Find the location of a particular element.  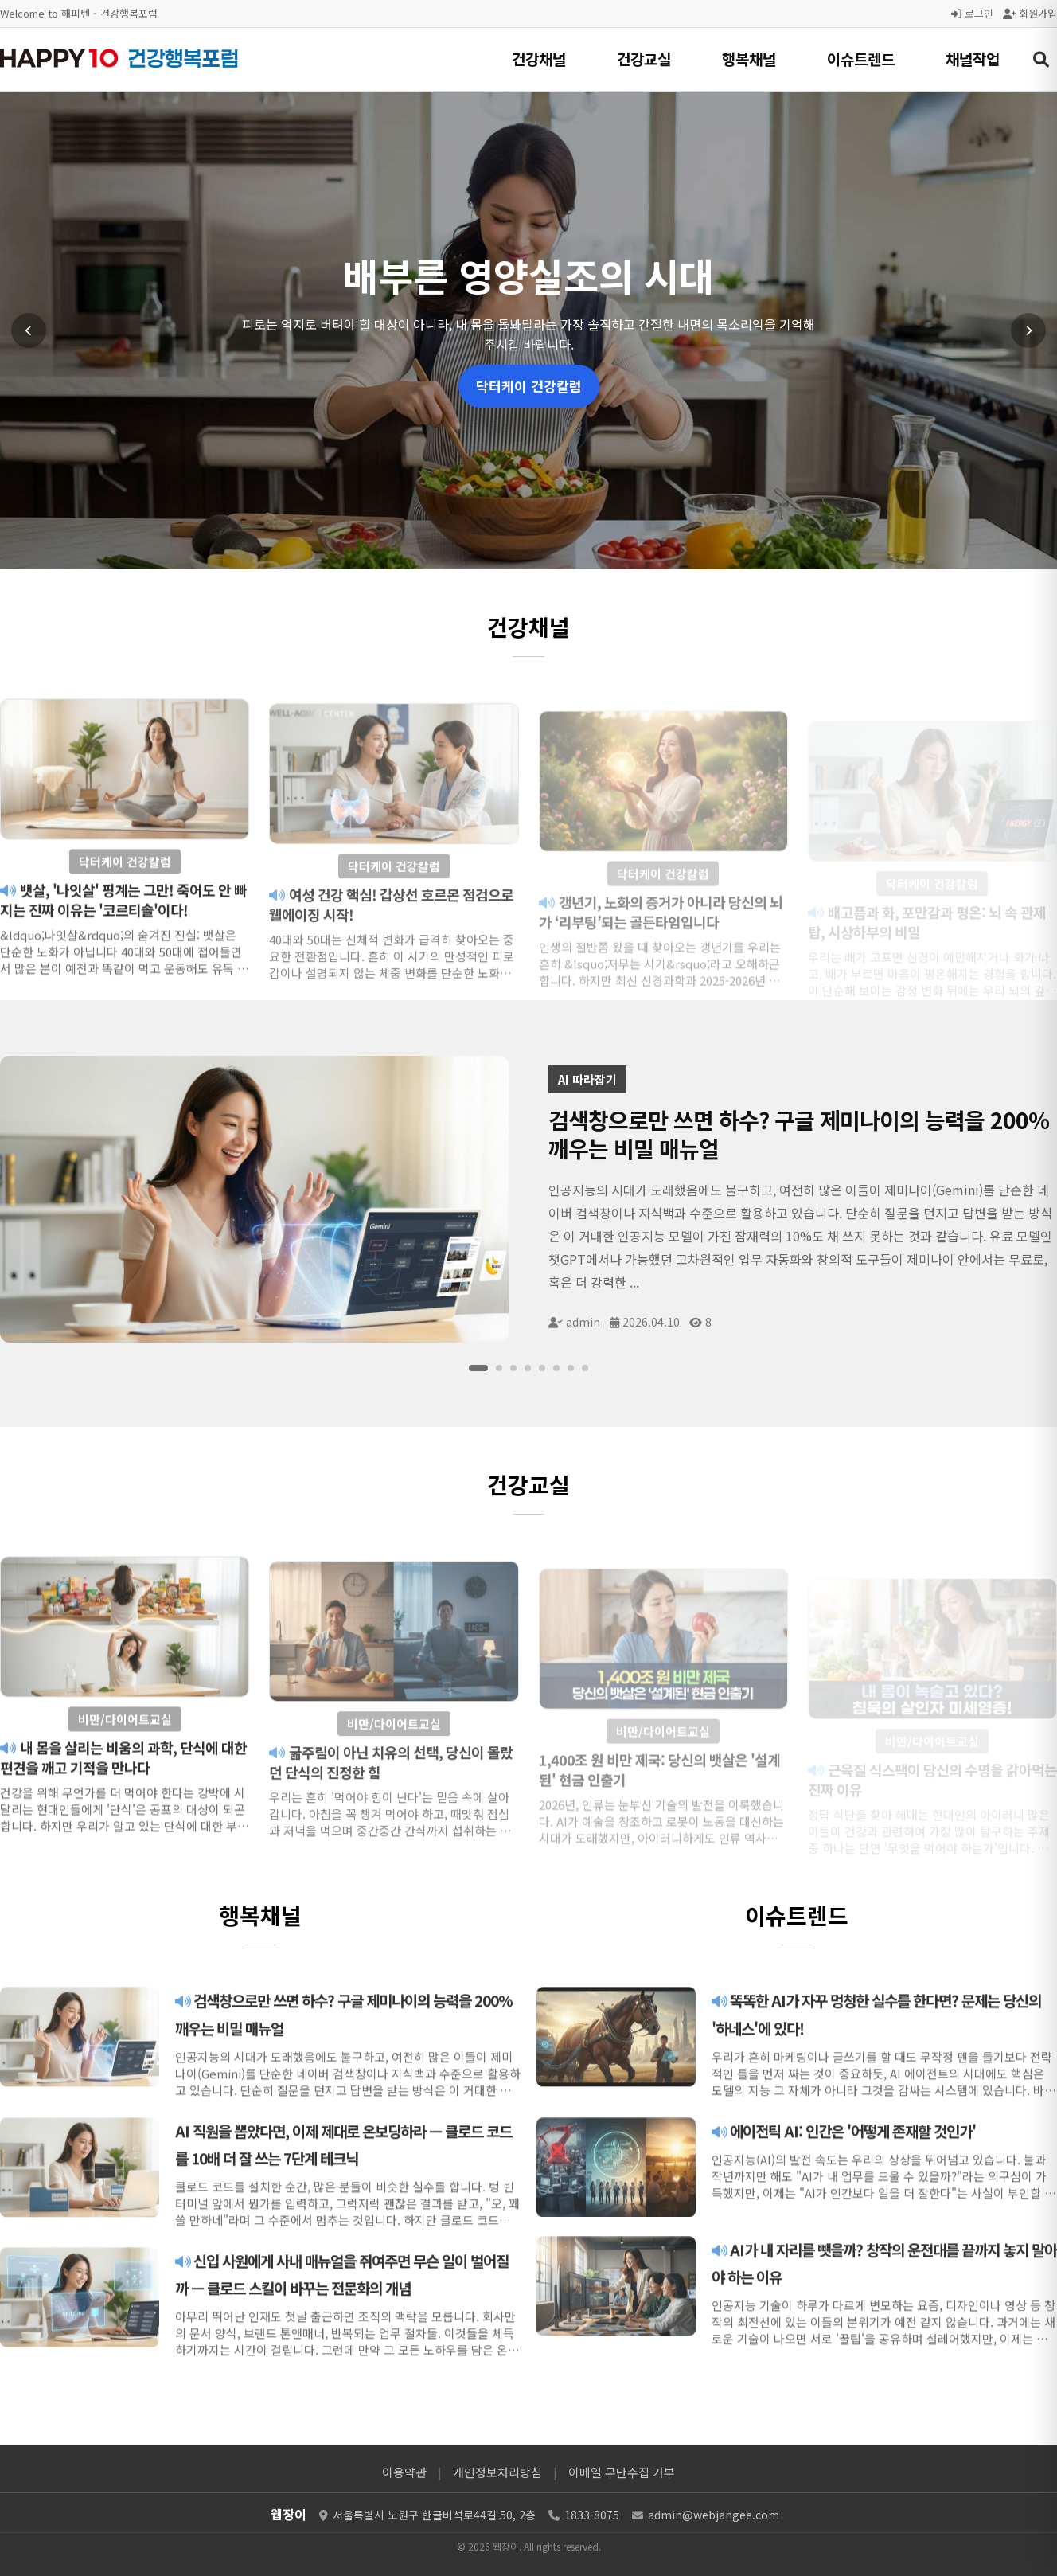

이메일 무단수집 거부 is located at coordinates (621, 2472).